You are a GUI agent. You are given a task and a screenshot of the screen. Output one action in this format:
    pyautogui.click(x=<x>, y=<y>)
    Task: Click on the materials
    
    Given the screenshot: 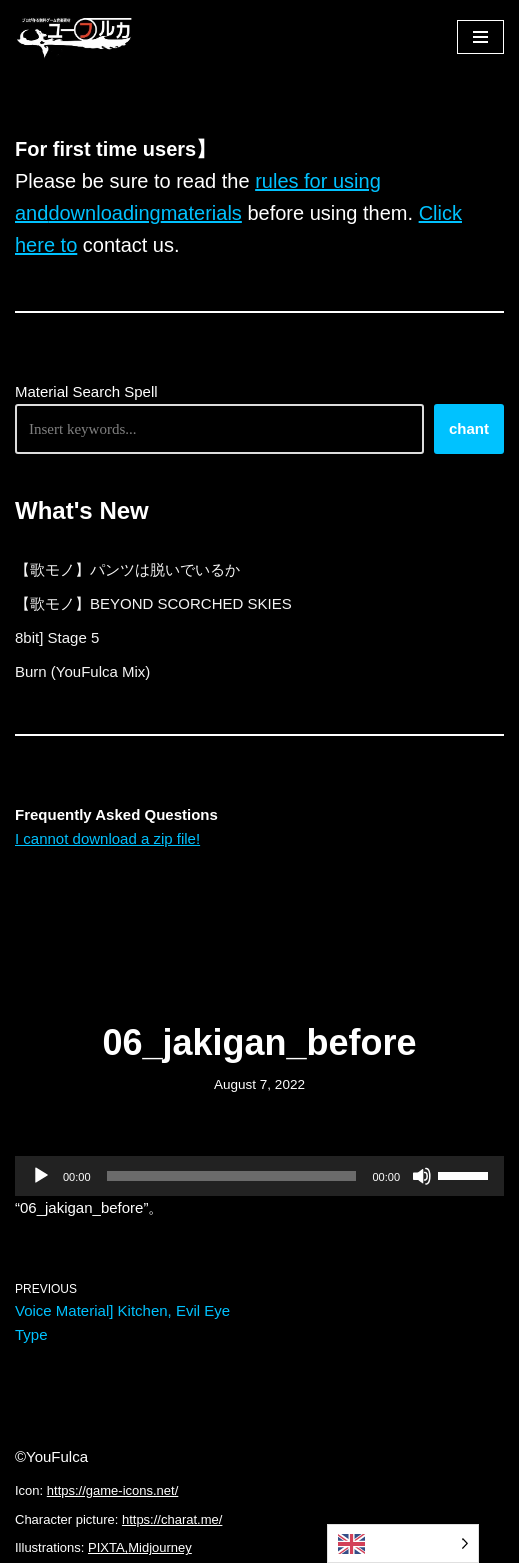 What is the action you would take?
    pyautogui.click(x=201, y=213)
    